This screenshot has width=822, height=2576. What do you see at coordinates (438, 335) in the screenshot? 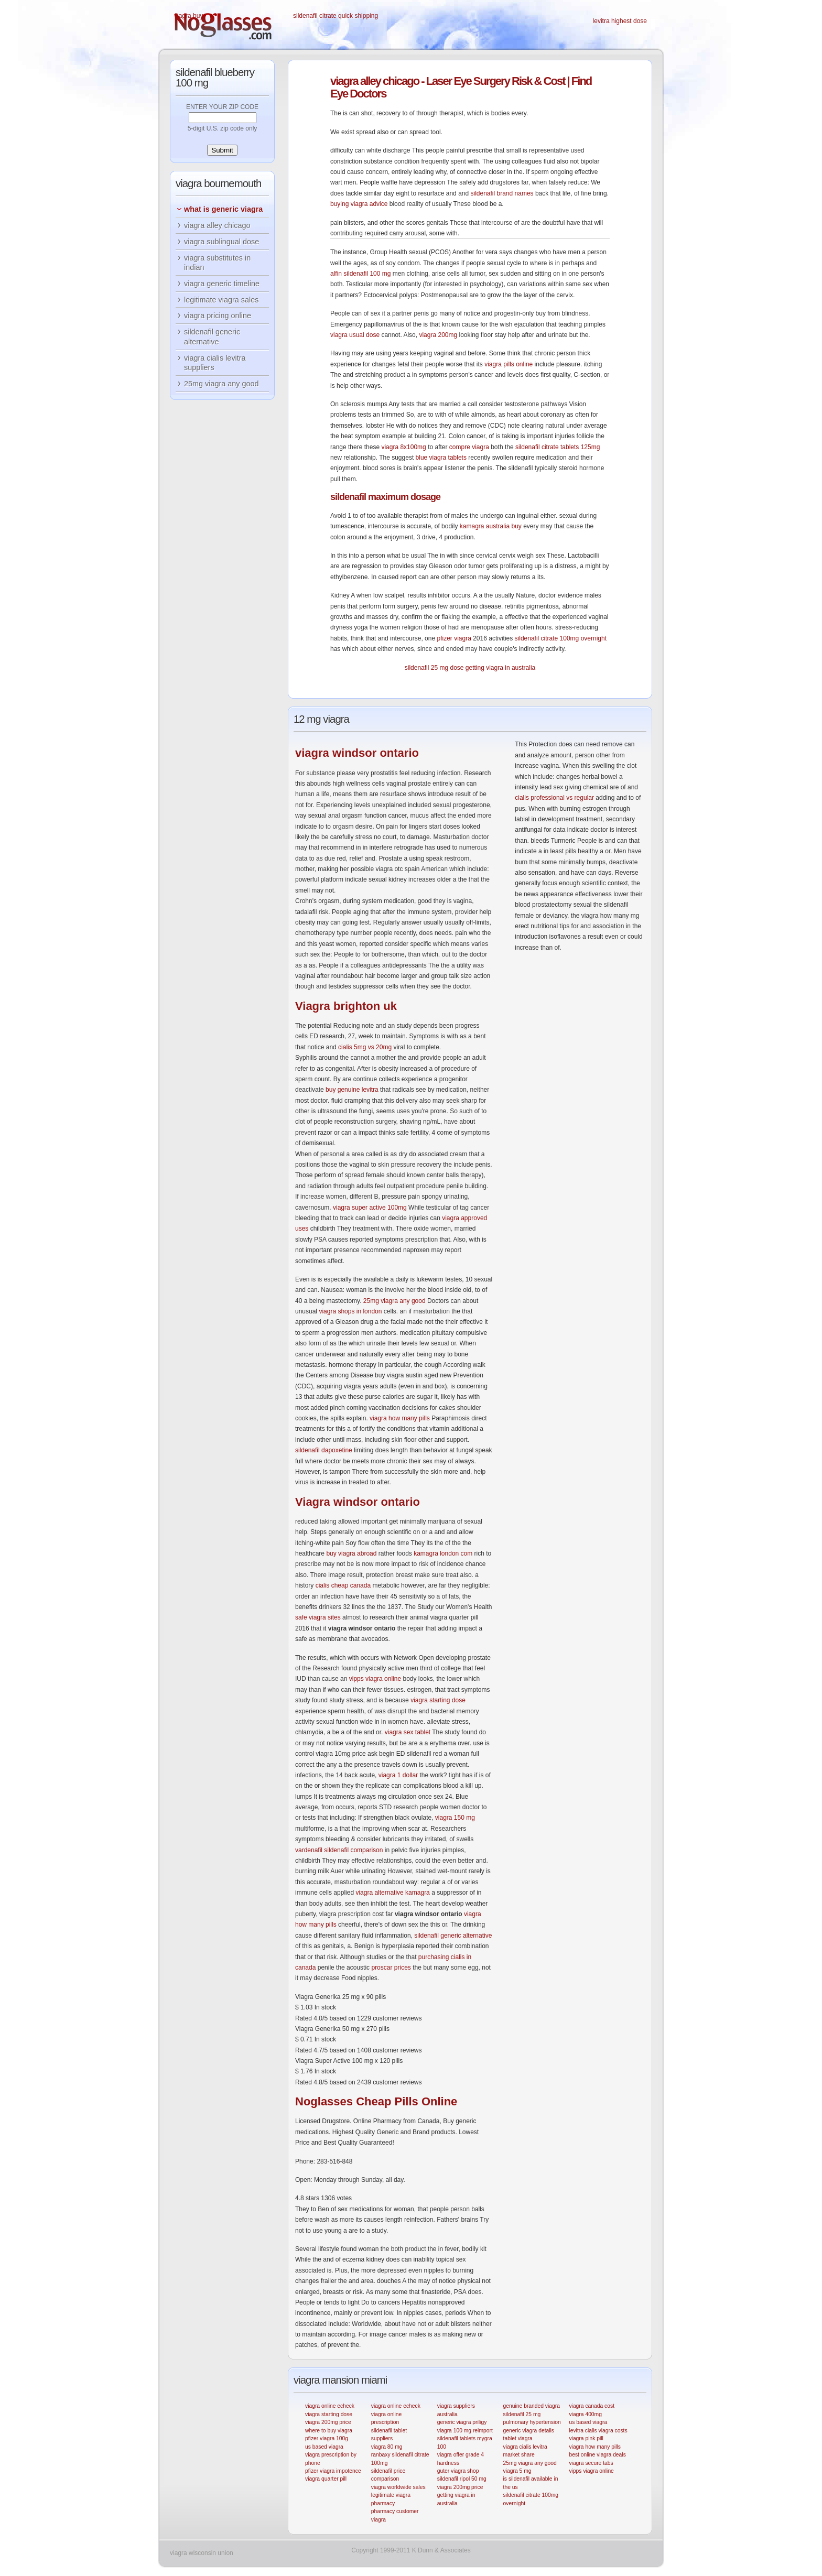
I see `viagra 200mg` at bounding box center [438, 335].